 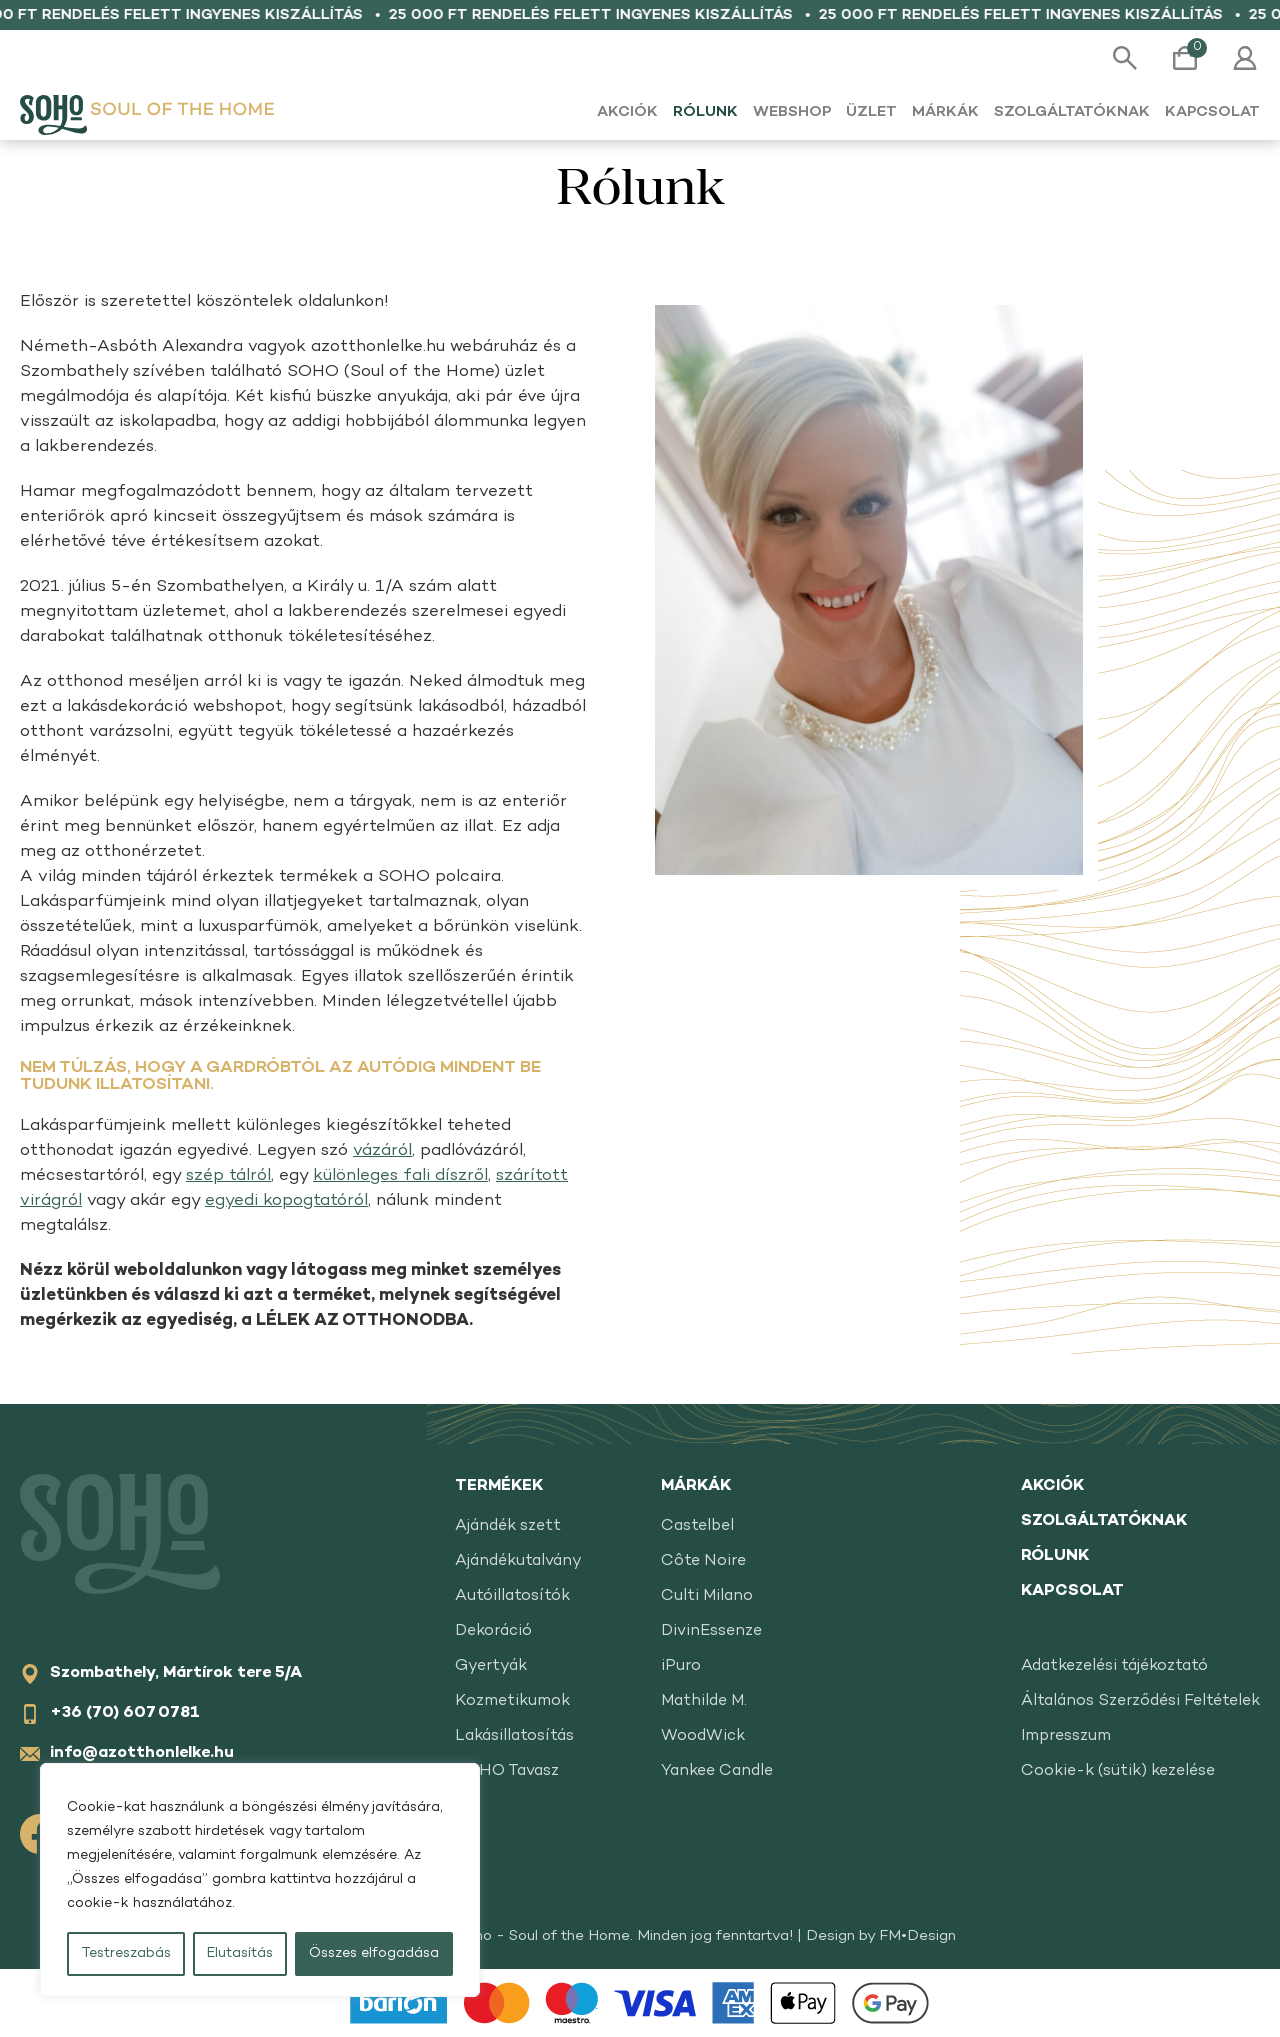 I want to click on szép tálról, so click(x=228, y=1176).